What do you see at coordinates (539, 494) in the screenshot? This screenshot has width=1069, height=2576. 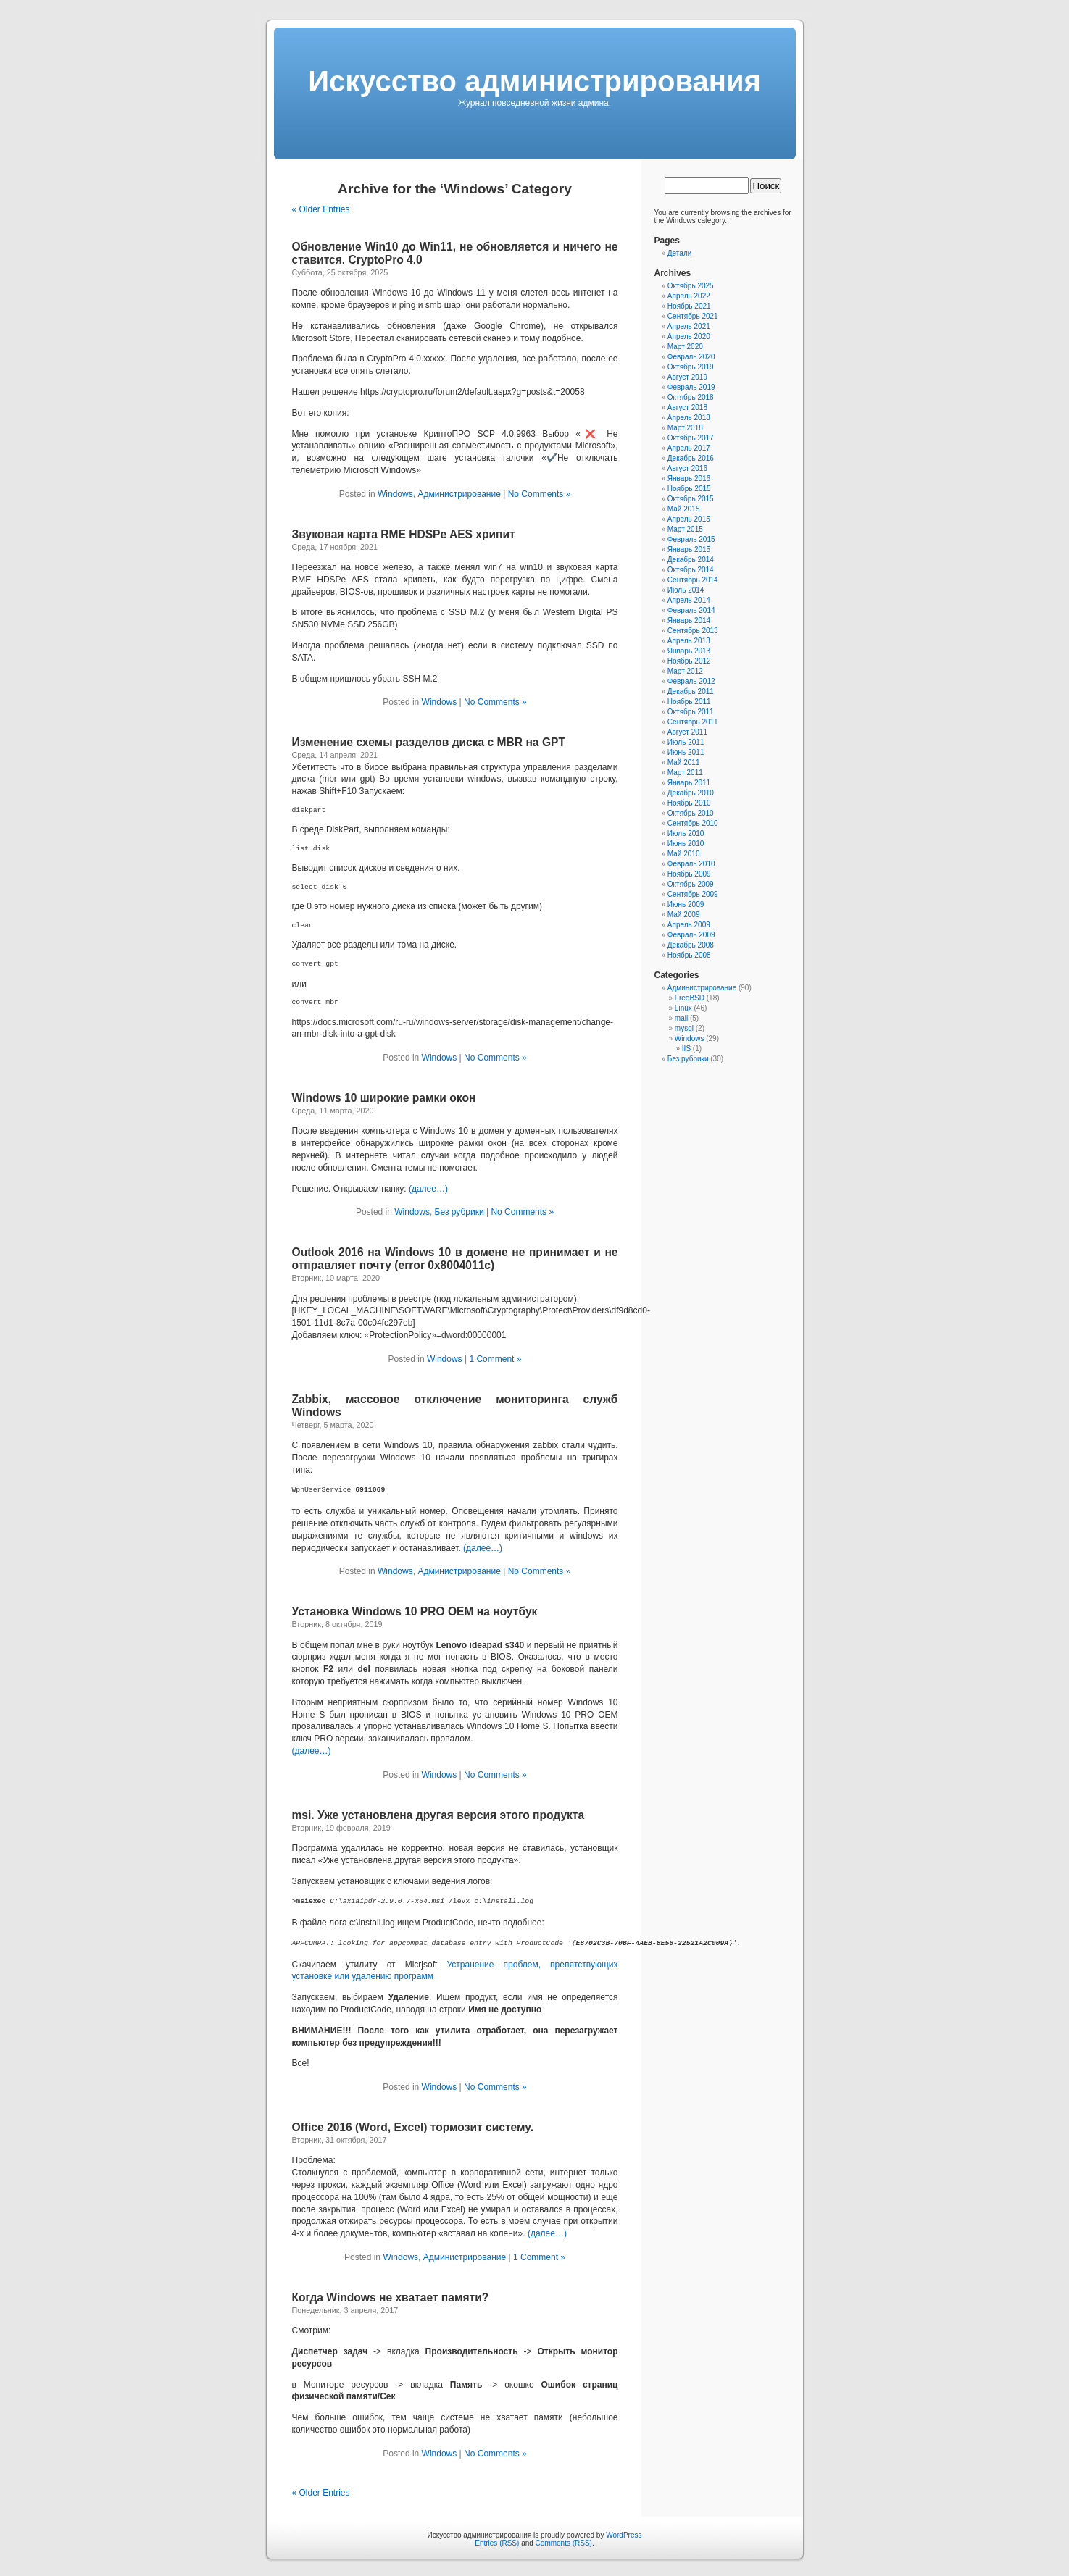 I see `No Comments »` at bounding box center [539, 494].